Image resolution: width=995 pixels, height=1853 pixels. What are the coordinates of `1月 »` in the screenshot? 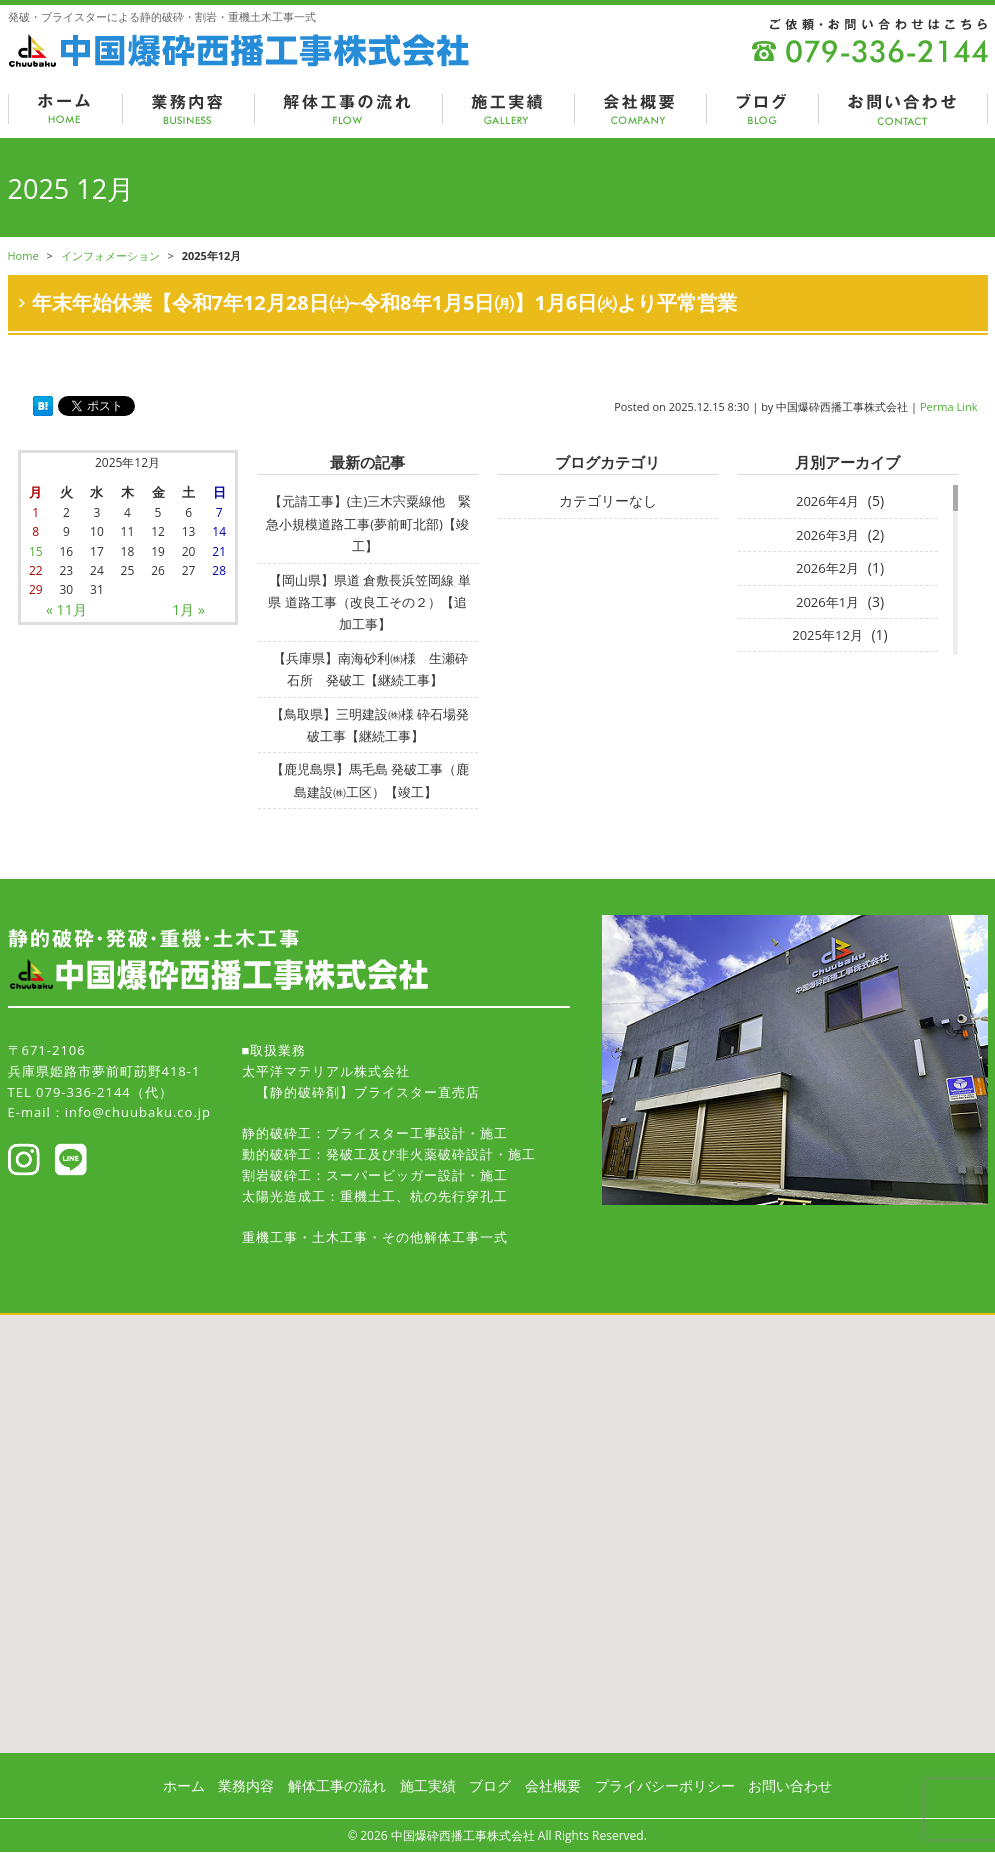 It's located at (188, 609).